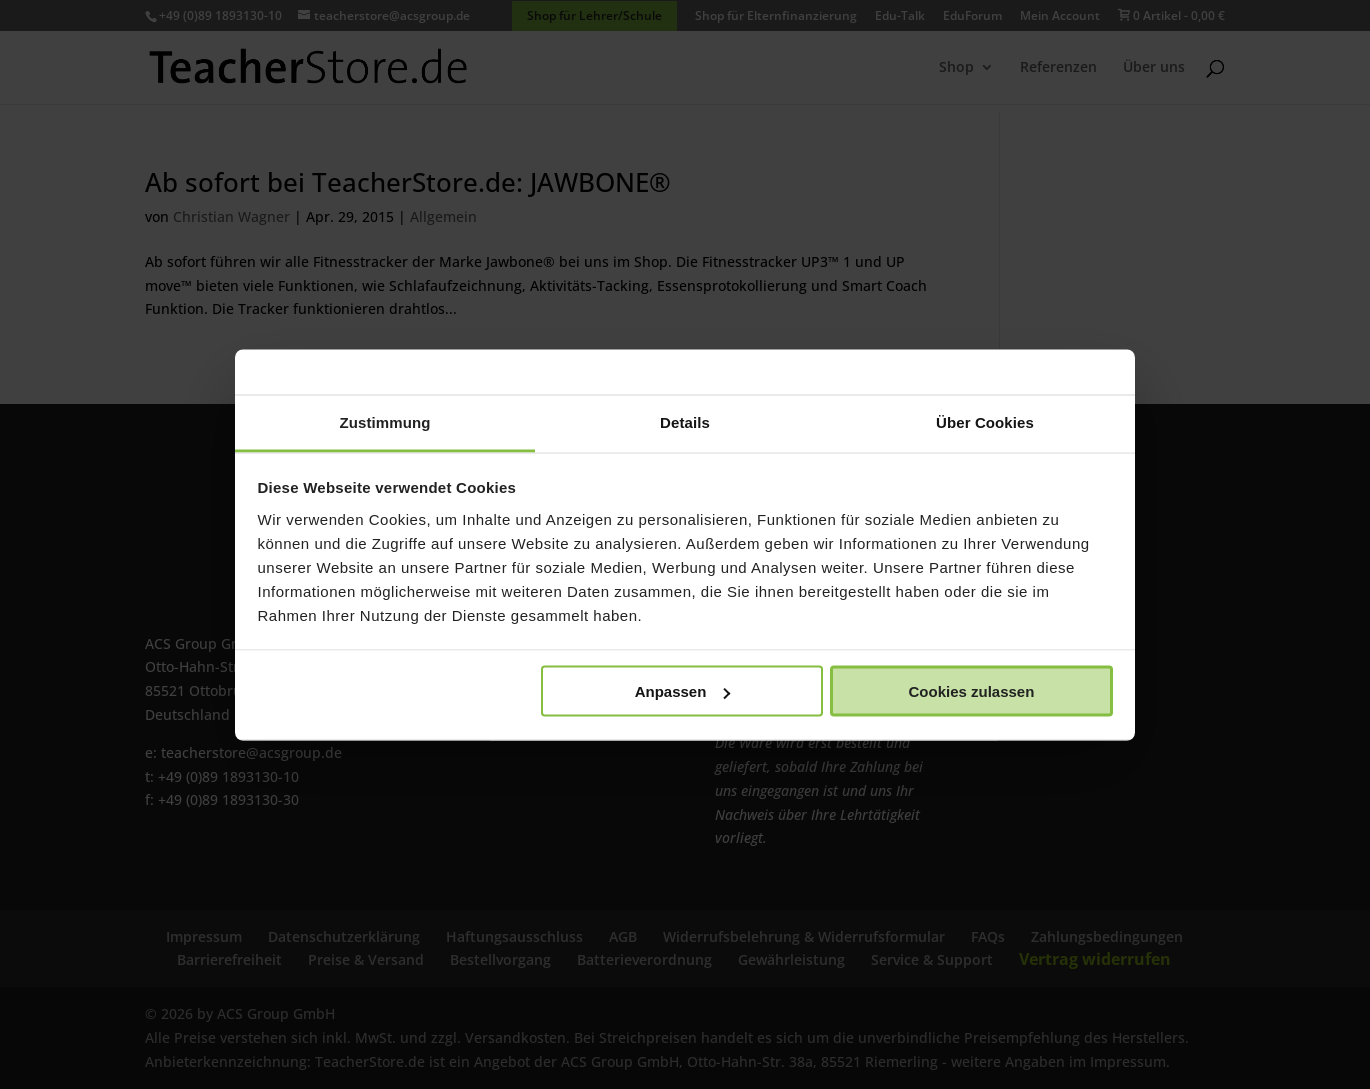 The image size is (1370, 1089). I want to click on Anpassen, so click(683, 691).